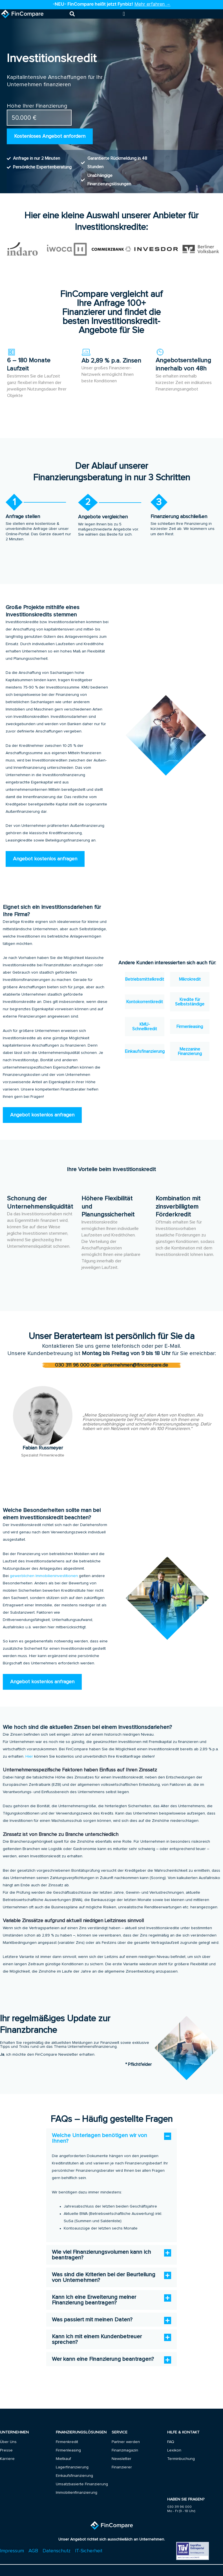 The image size is (223, 2576). Describe the element at coordinates (6, 2450) in the screenshot. I see `Presse` at that location.